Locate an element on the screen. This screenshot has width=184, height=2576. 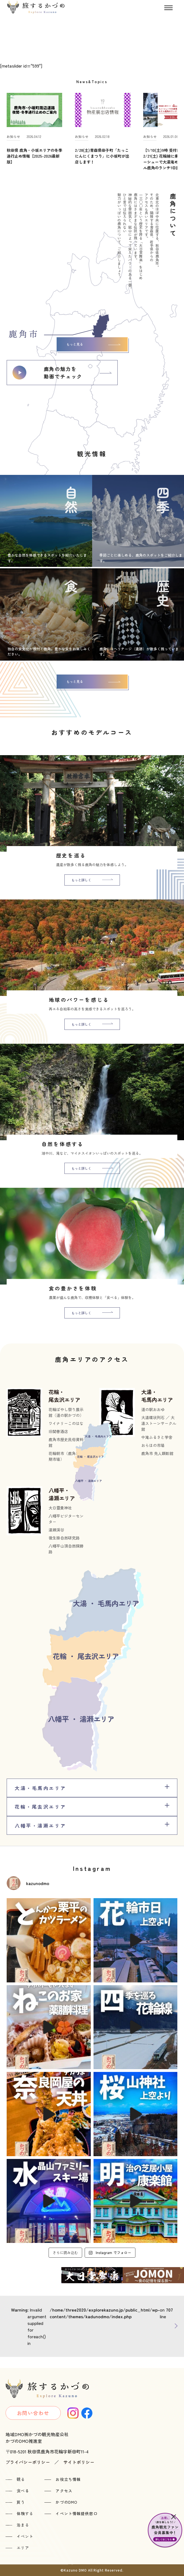
ワイナリーこのはな is located at coordinates (66, 1423).